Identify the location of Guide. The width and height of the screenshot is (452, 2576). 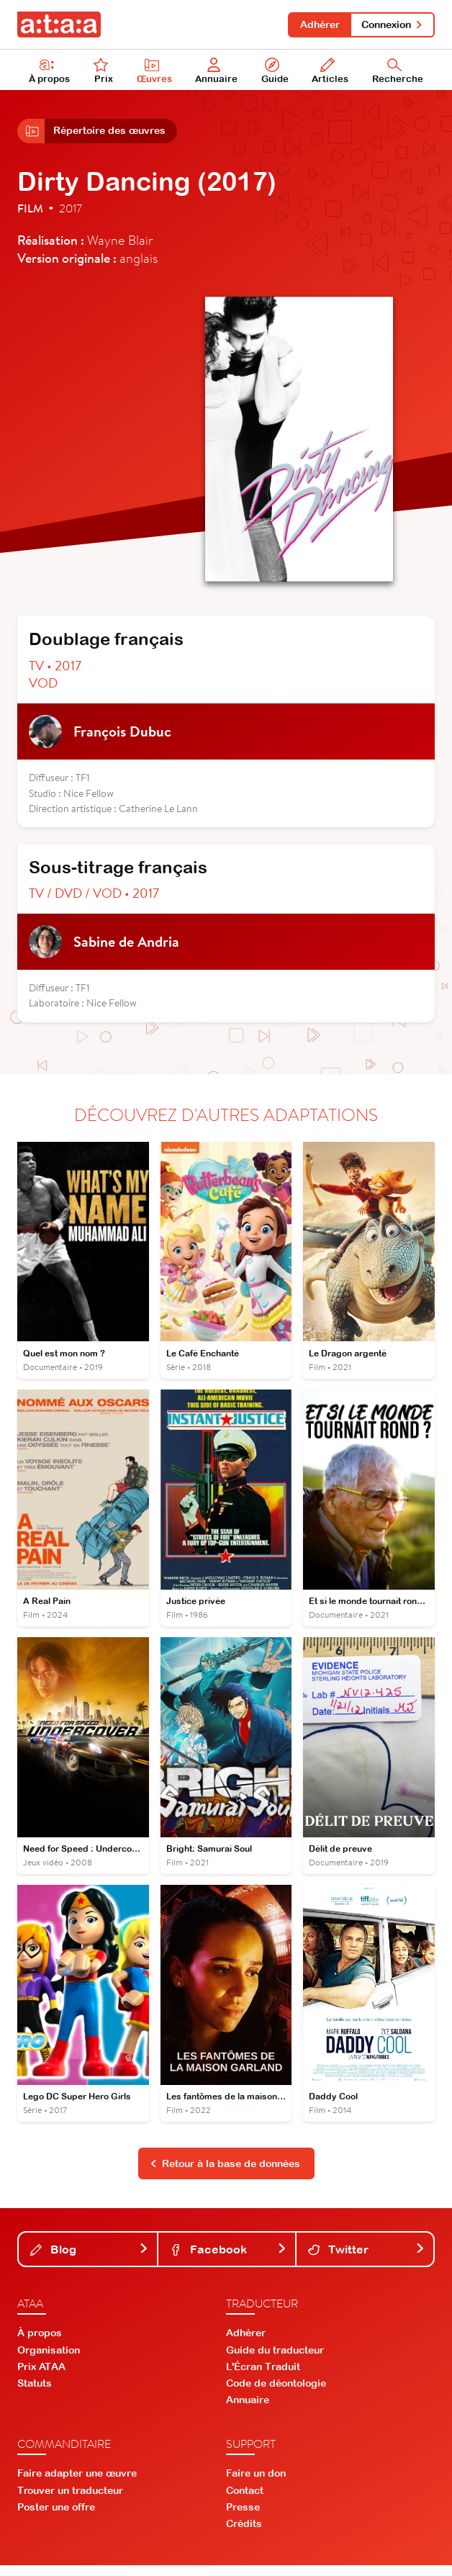
(275, 72).